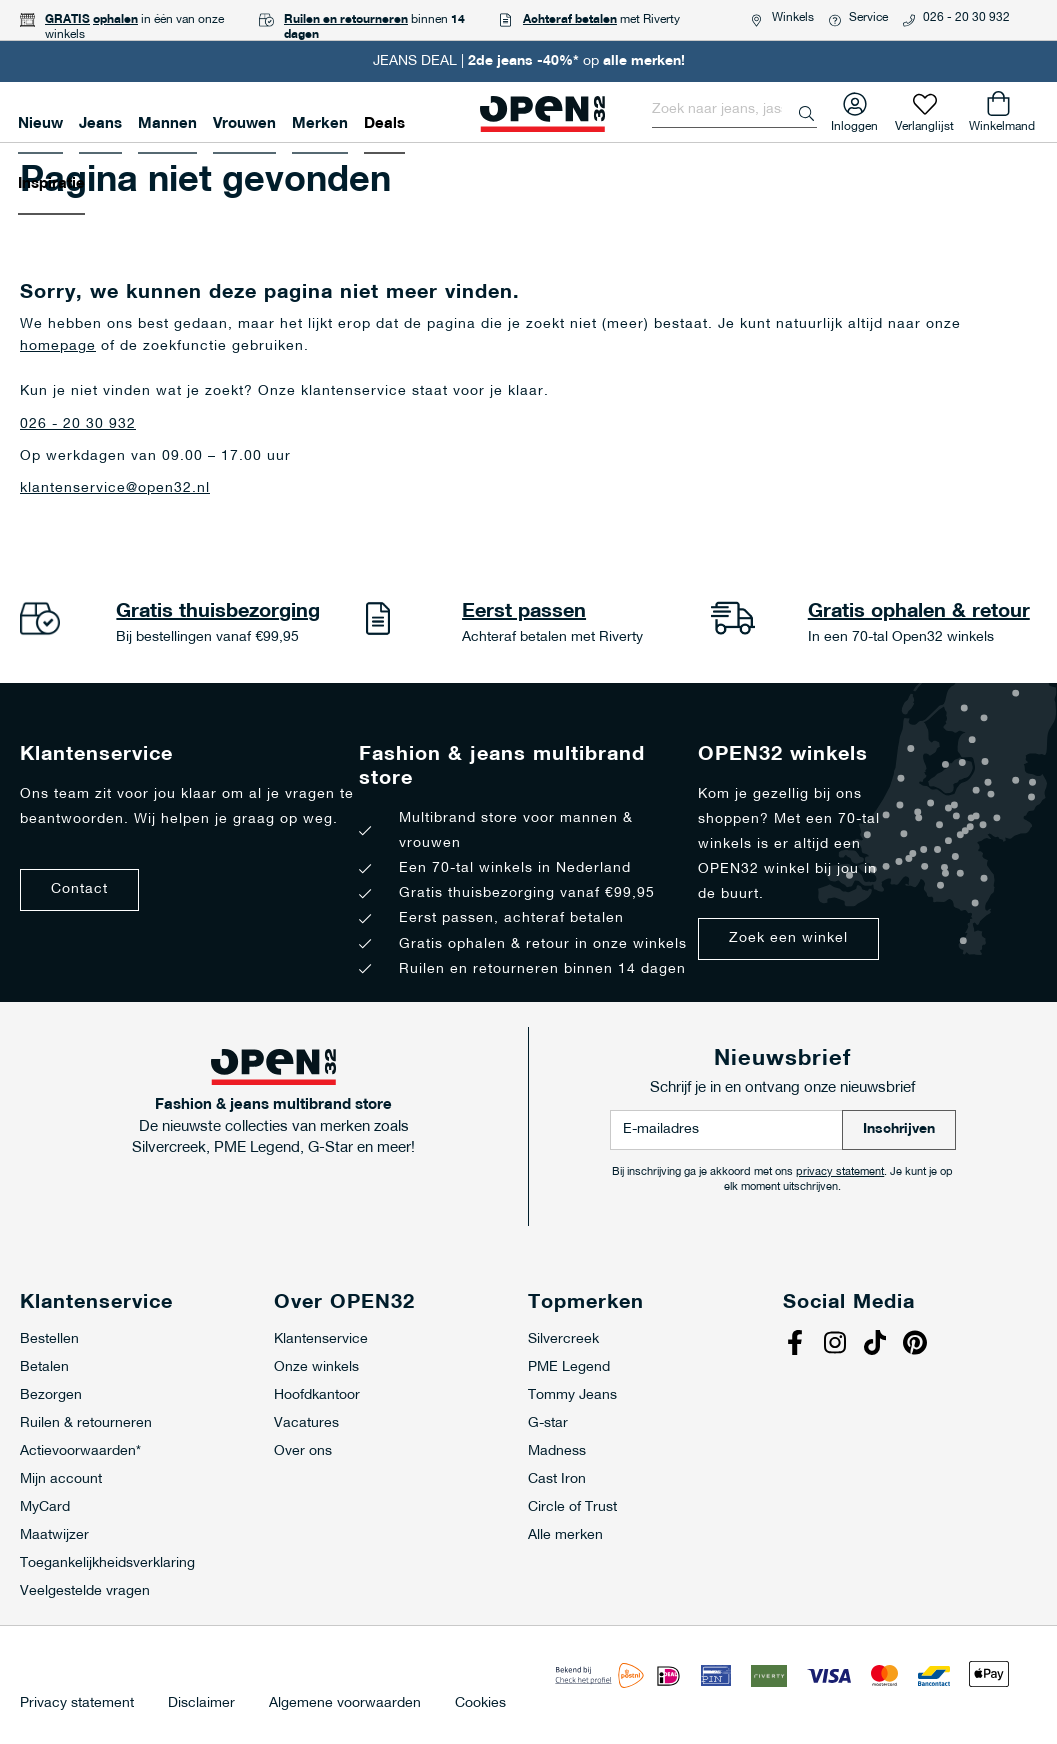  Describe the element at coordinates (557, 1451) in the screenshot. I see `Madness` at that location.